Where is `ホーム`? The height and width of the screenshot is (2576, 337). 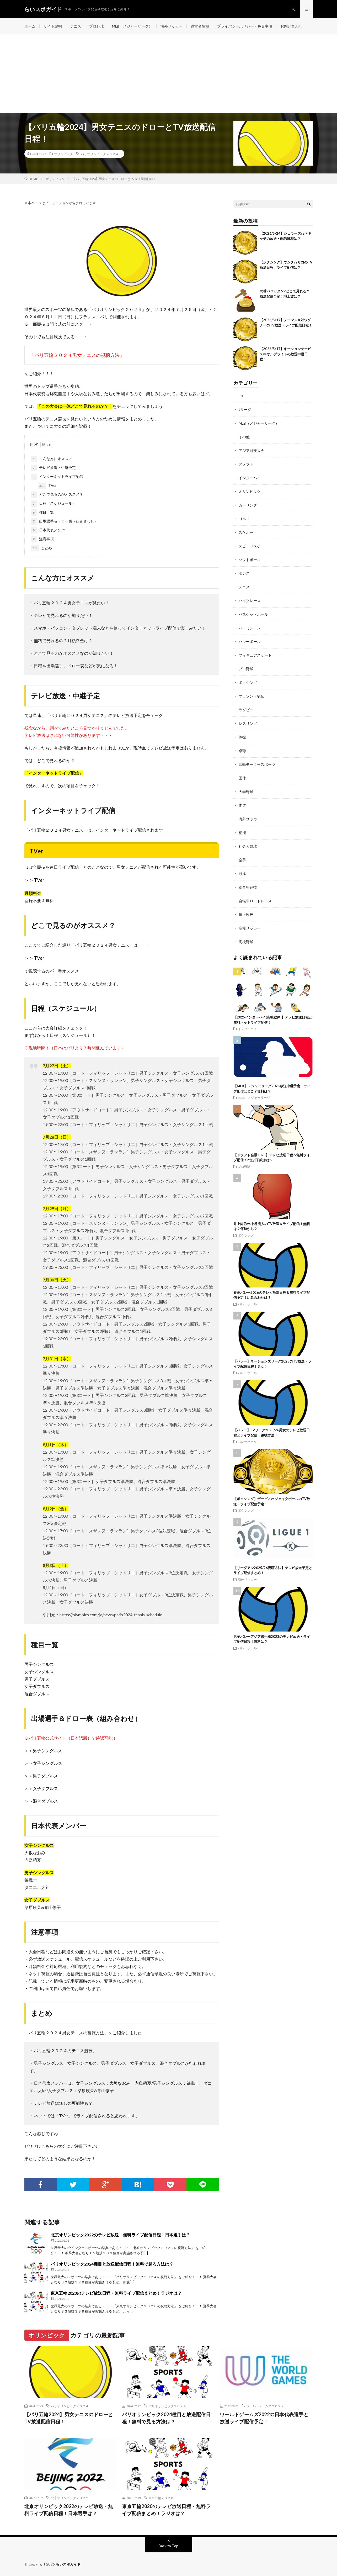
ホーム is located at coordinates (29, 26).